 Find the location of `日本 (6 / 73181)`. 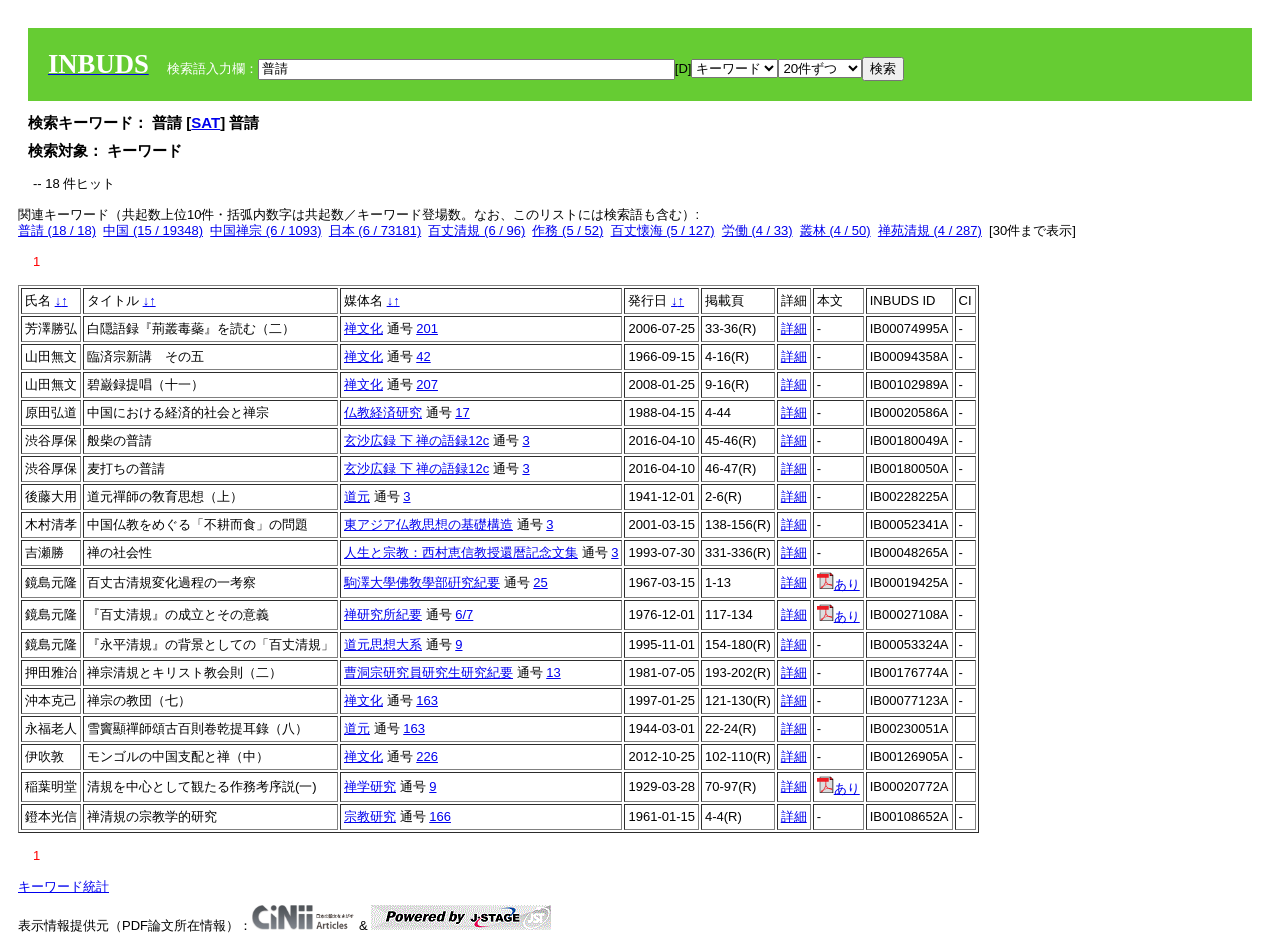

日本 (6 / 73181) is located at coordinates (375, 230).